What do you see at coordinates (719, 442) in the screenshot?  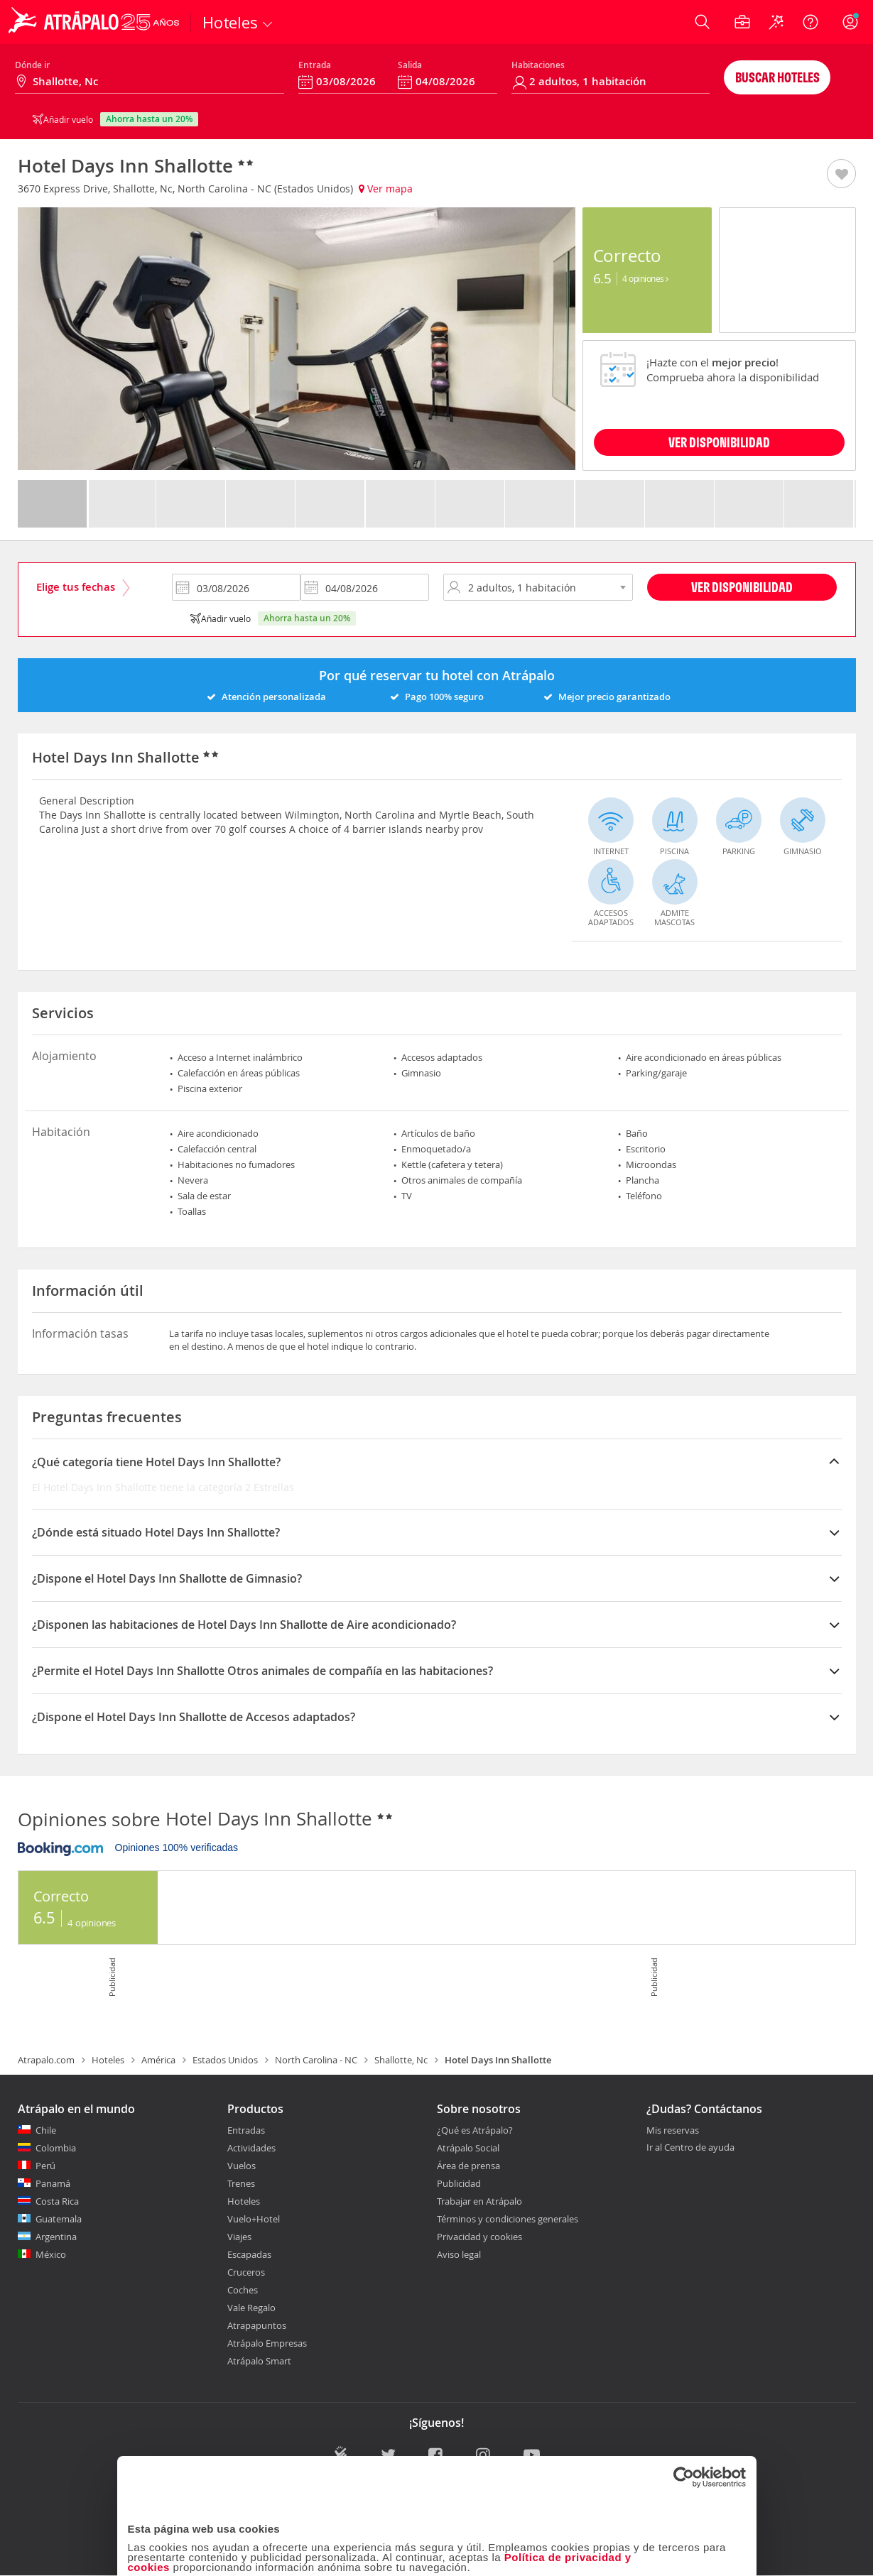 I see `VER DISPONIBILIDAD` at bounding box center [719, 442].